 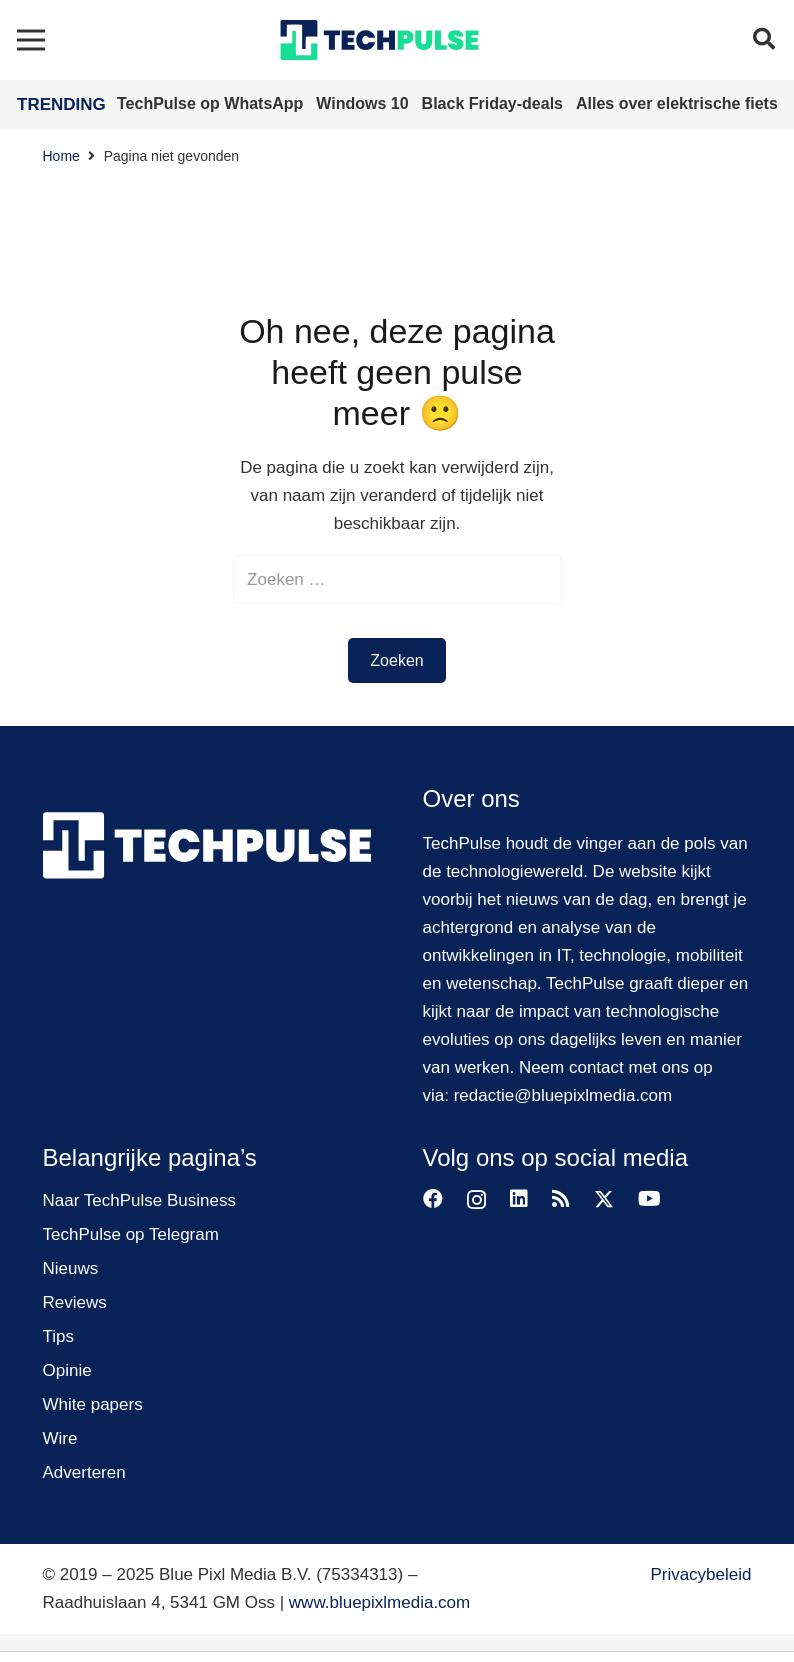 What do you see at coordinates (67, 1370) in the screenshot?
I see `Opinie` at bounding box center [67, 1370].